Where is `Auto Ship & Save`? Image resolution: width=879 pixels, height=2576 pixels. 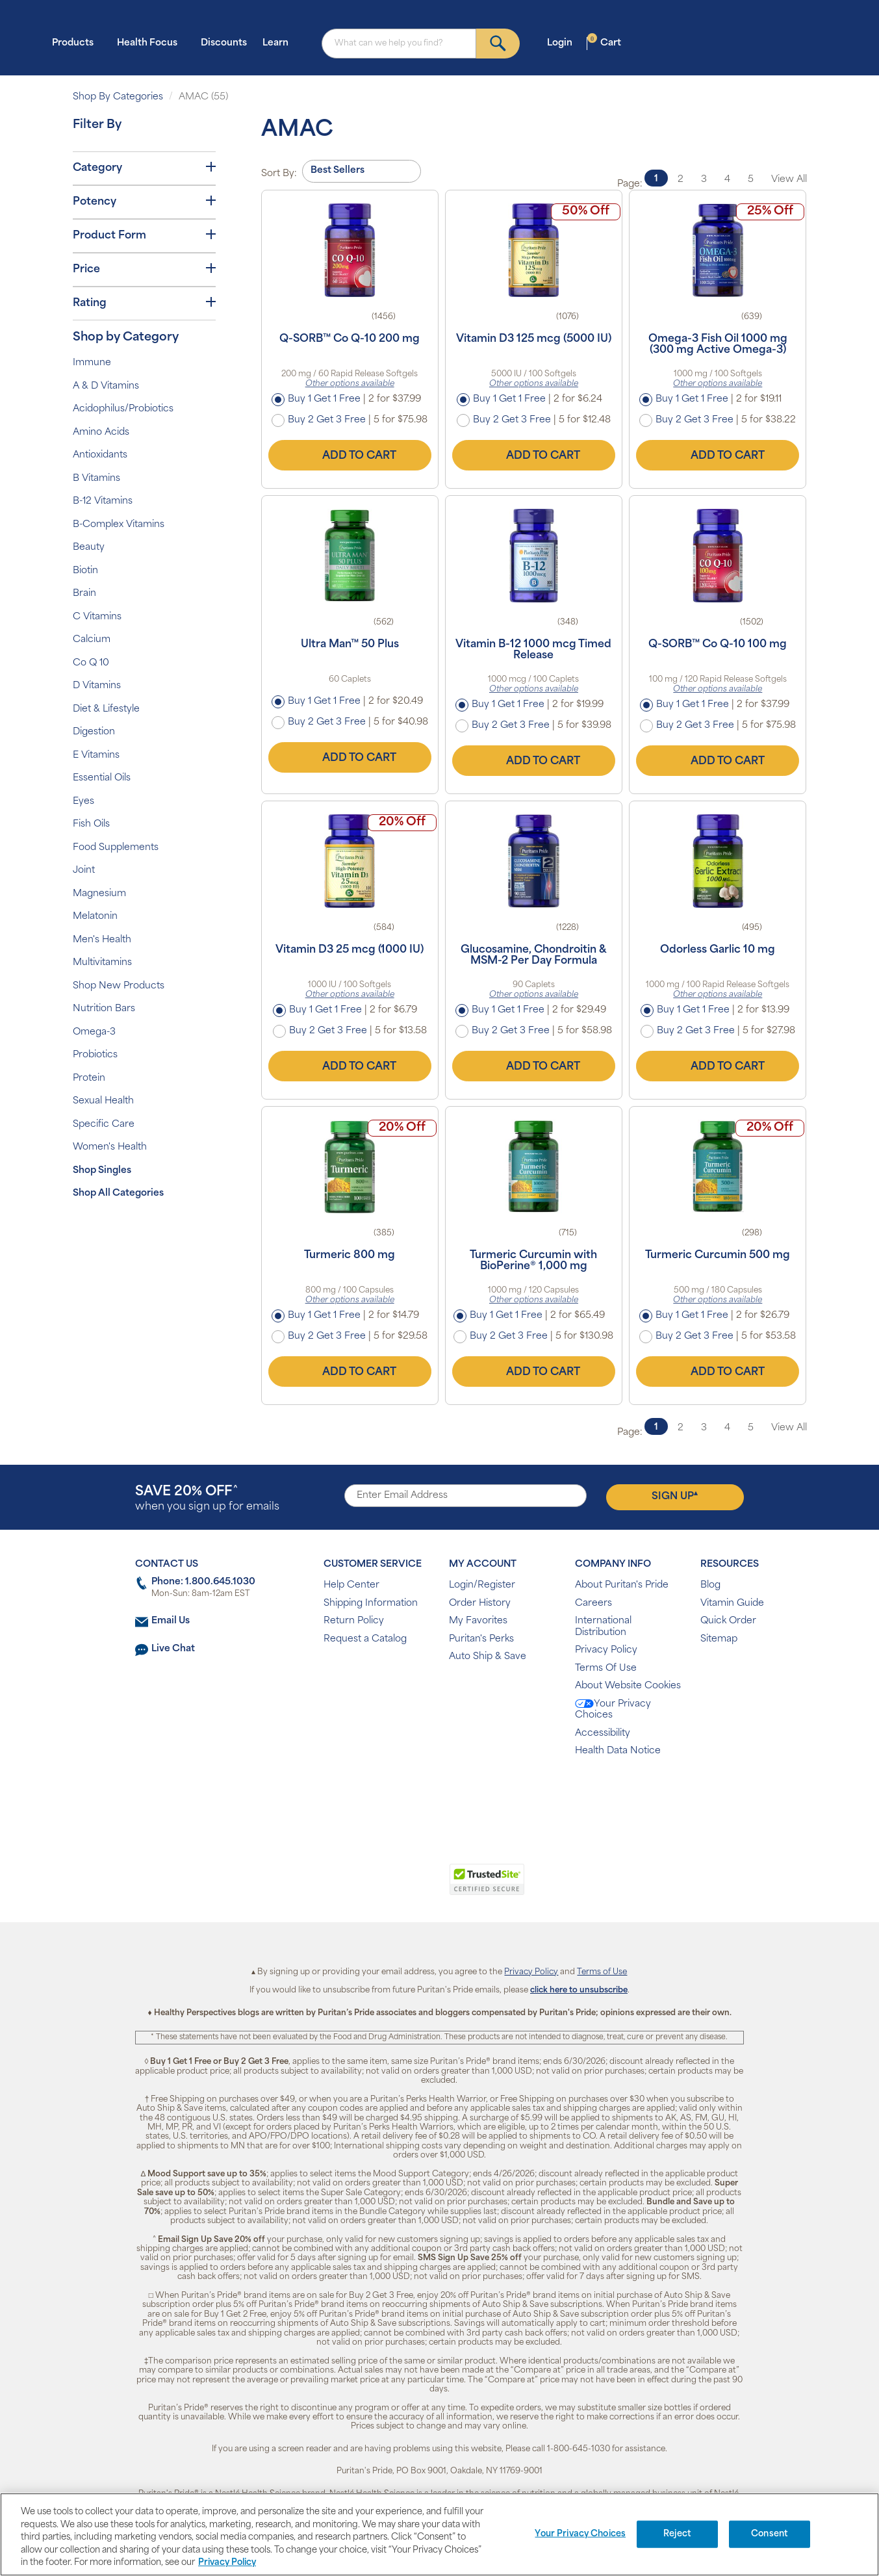
Auto Ship & Save is located at coordinates (487, 1657).